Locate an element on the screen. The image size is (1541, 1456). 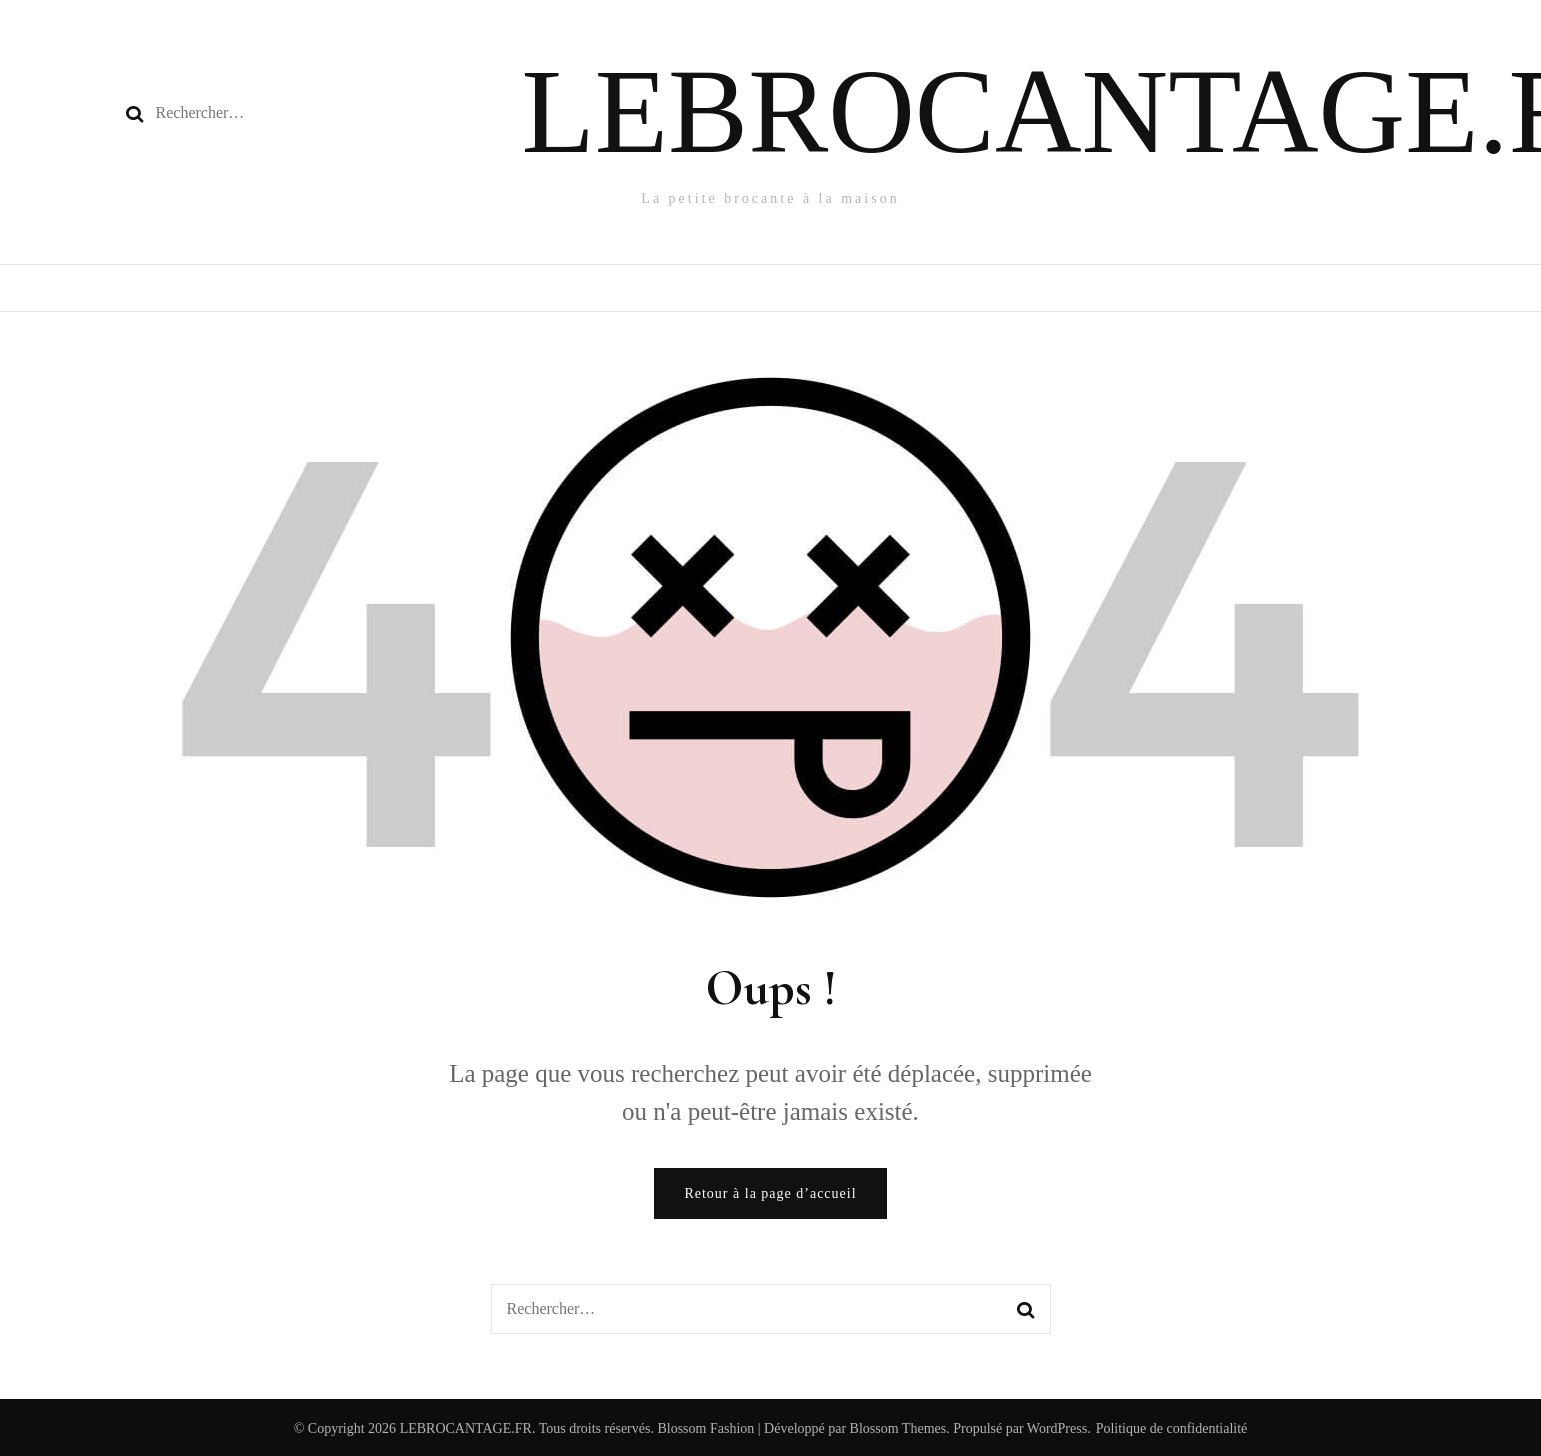
Retour à la page d’accueil is located at coordinates (770, 1193).